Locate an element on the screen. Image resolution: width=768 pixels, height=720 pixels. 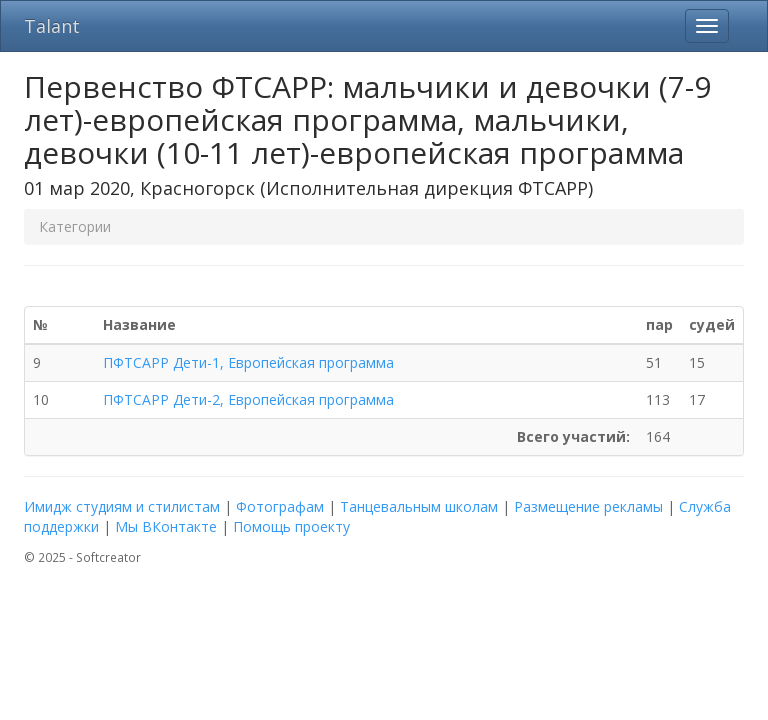
Танцевальным школам is located at coordinates (419, 506).